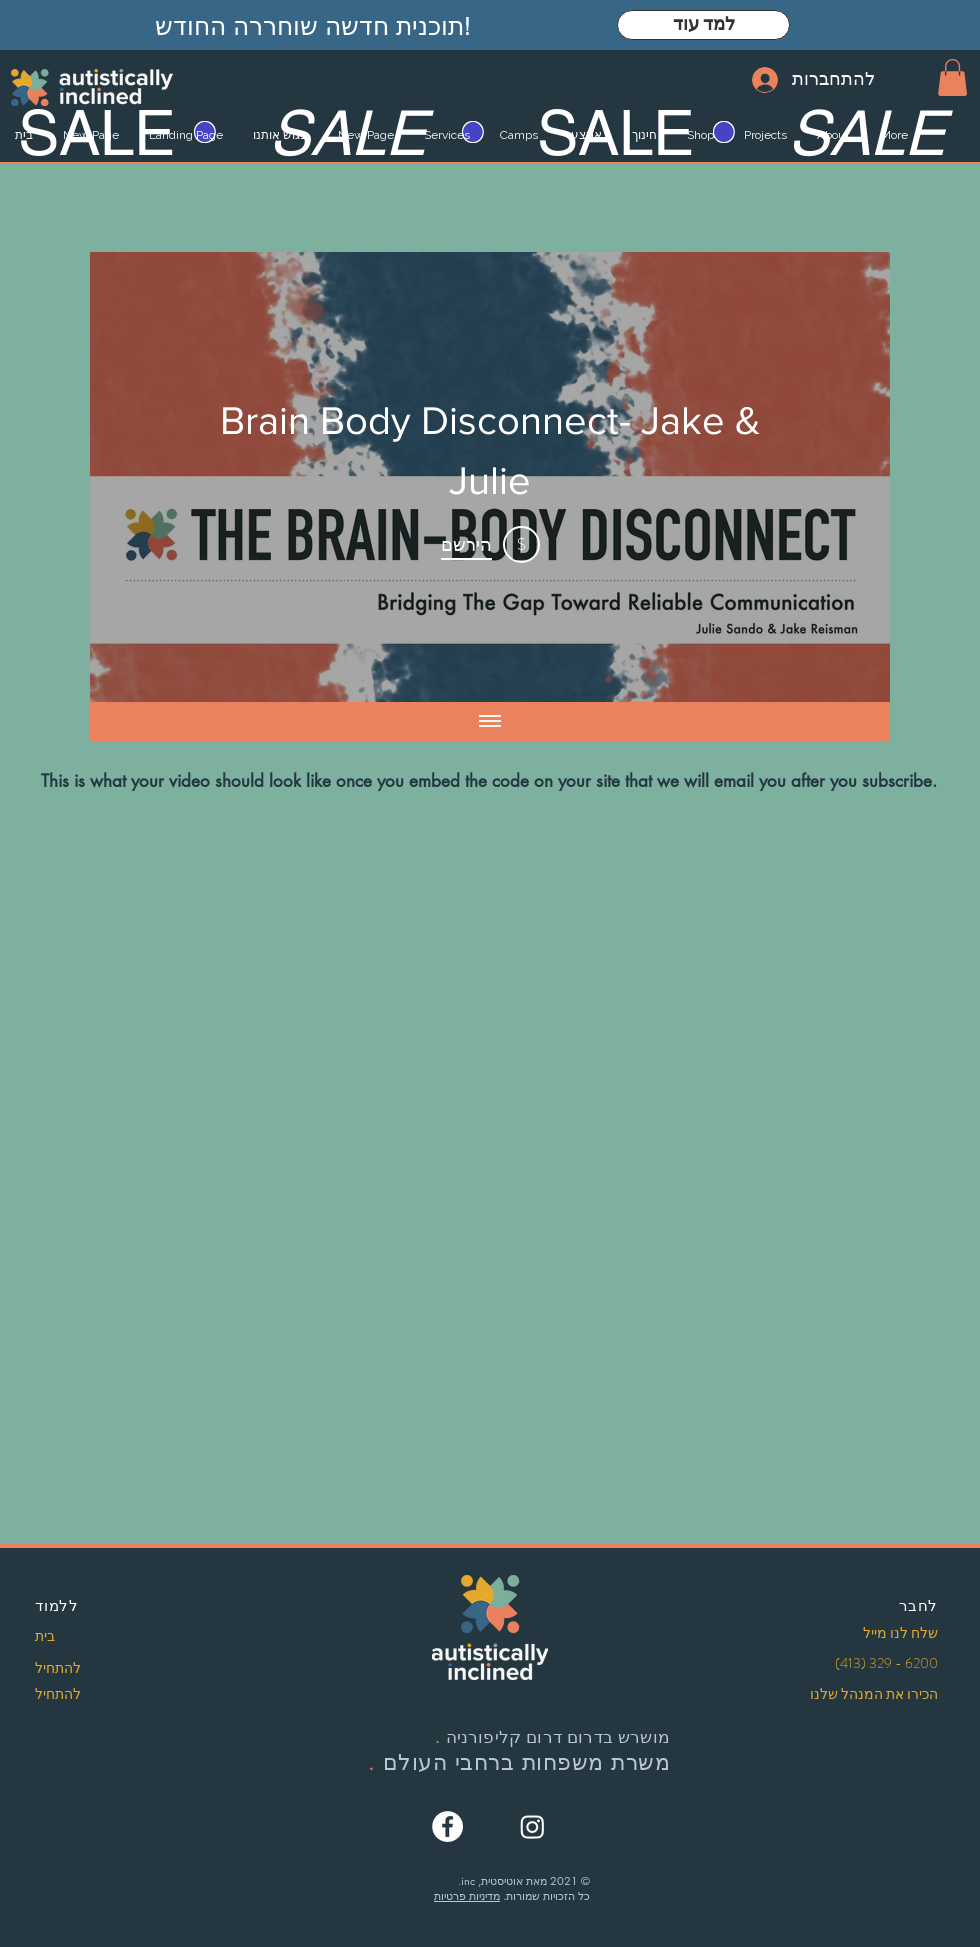  Describe the element at coordinates (532, 1826) in the screenshot. I see `[Instagram]` at that location.